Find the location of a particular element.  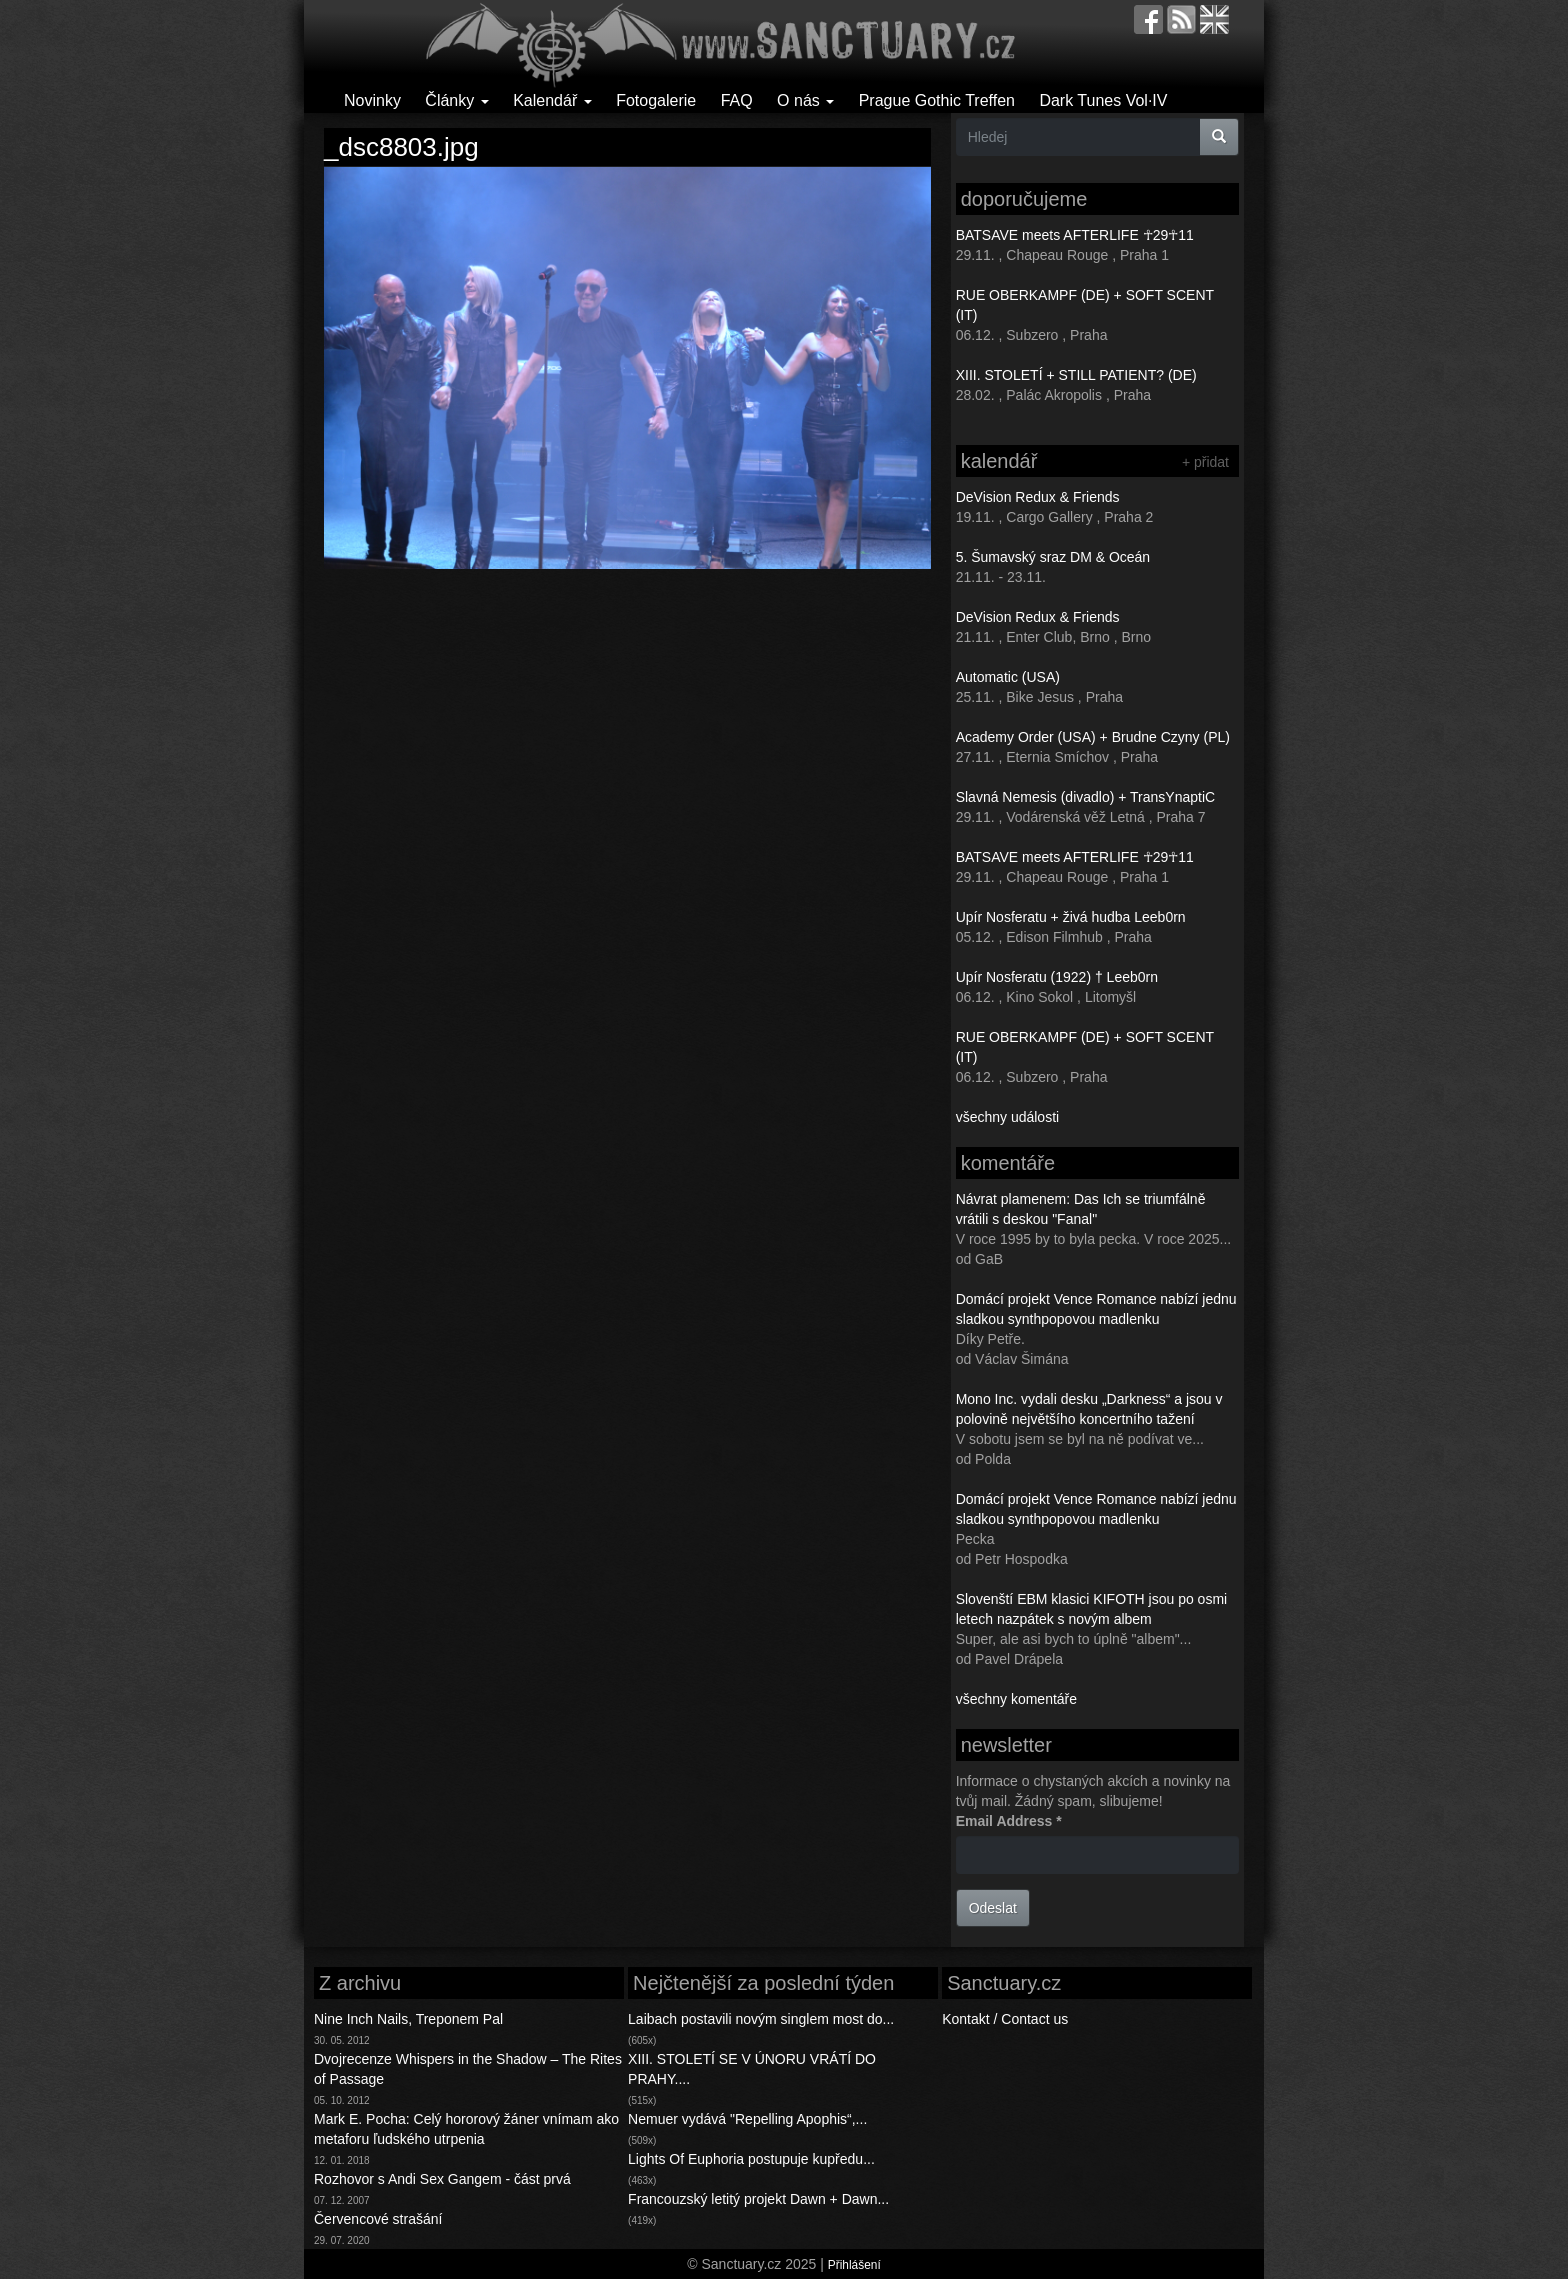

Články is located at coordinates (456, 100).